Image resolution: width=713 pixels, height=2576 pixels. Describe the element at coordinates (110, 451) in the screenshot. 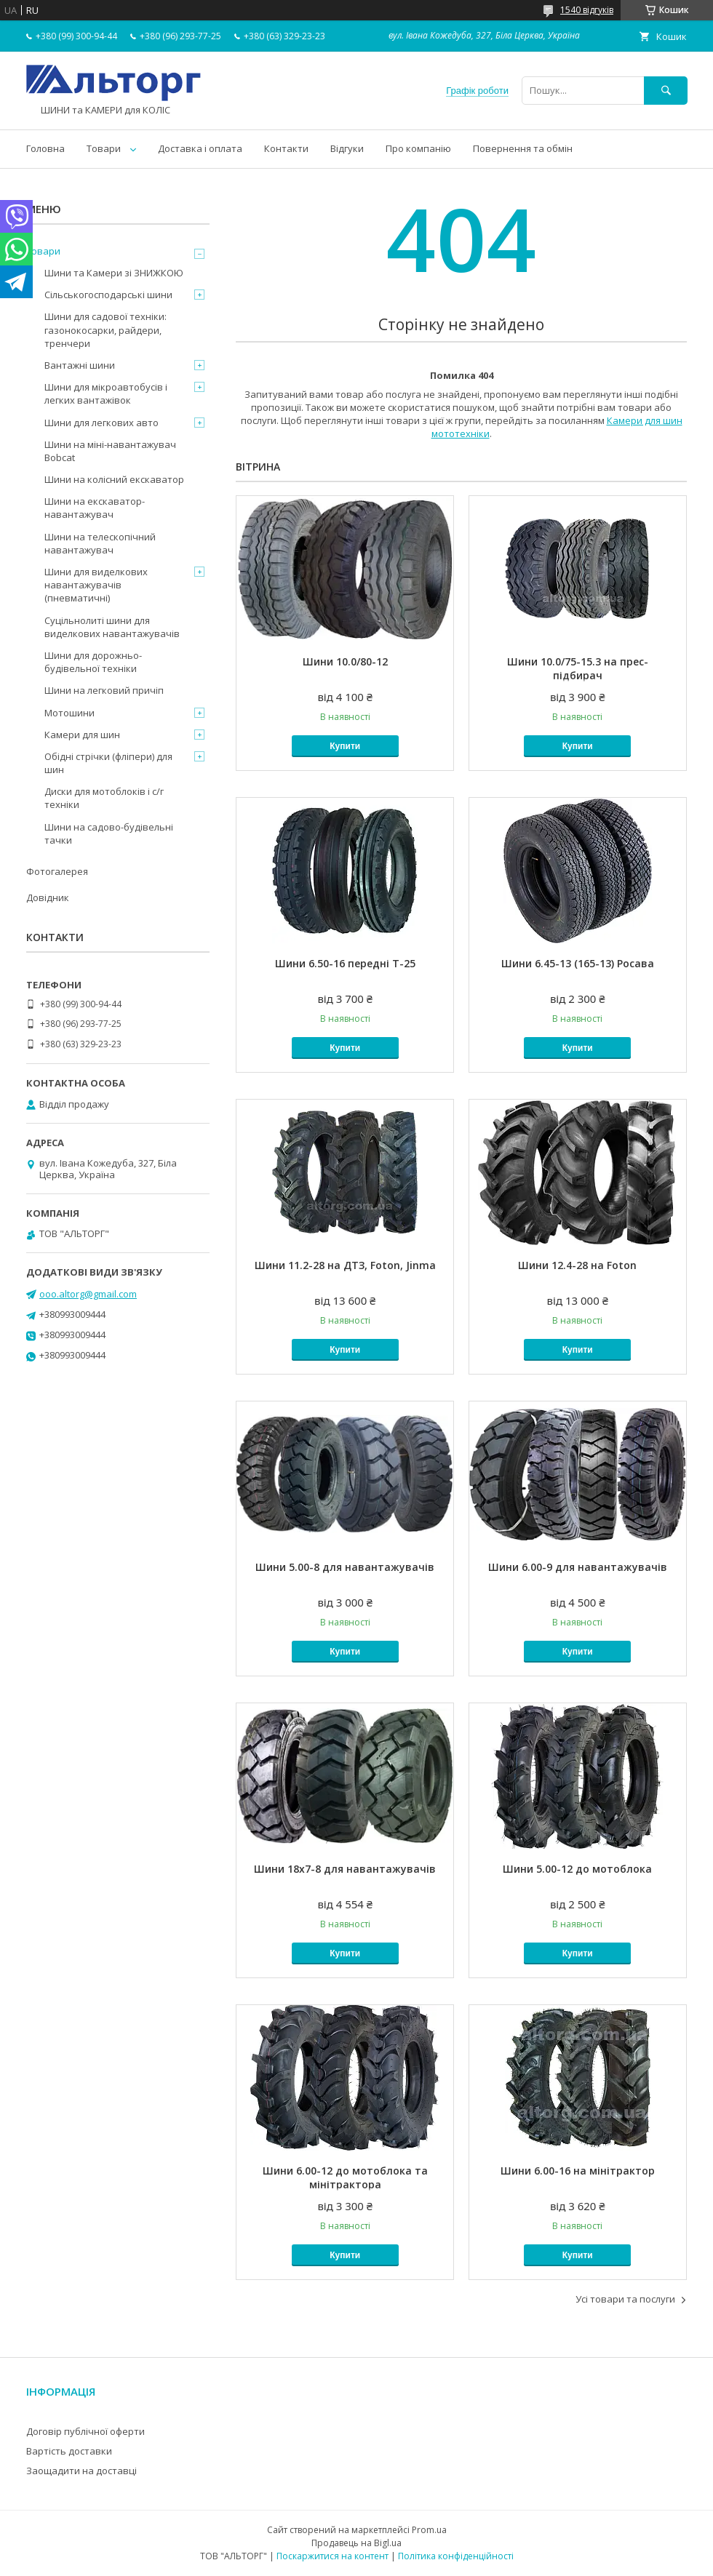

I see `Шини на міні-навантажувач Bobcat` at that location.